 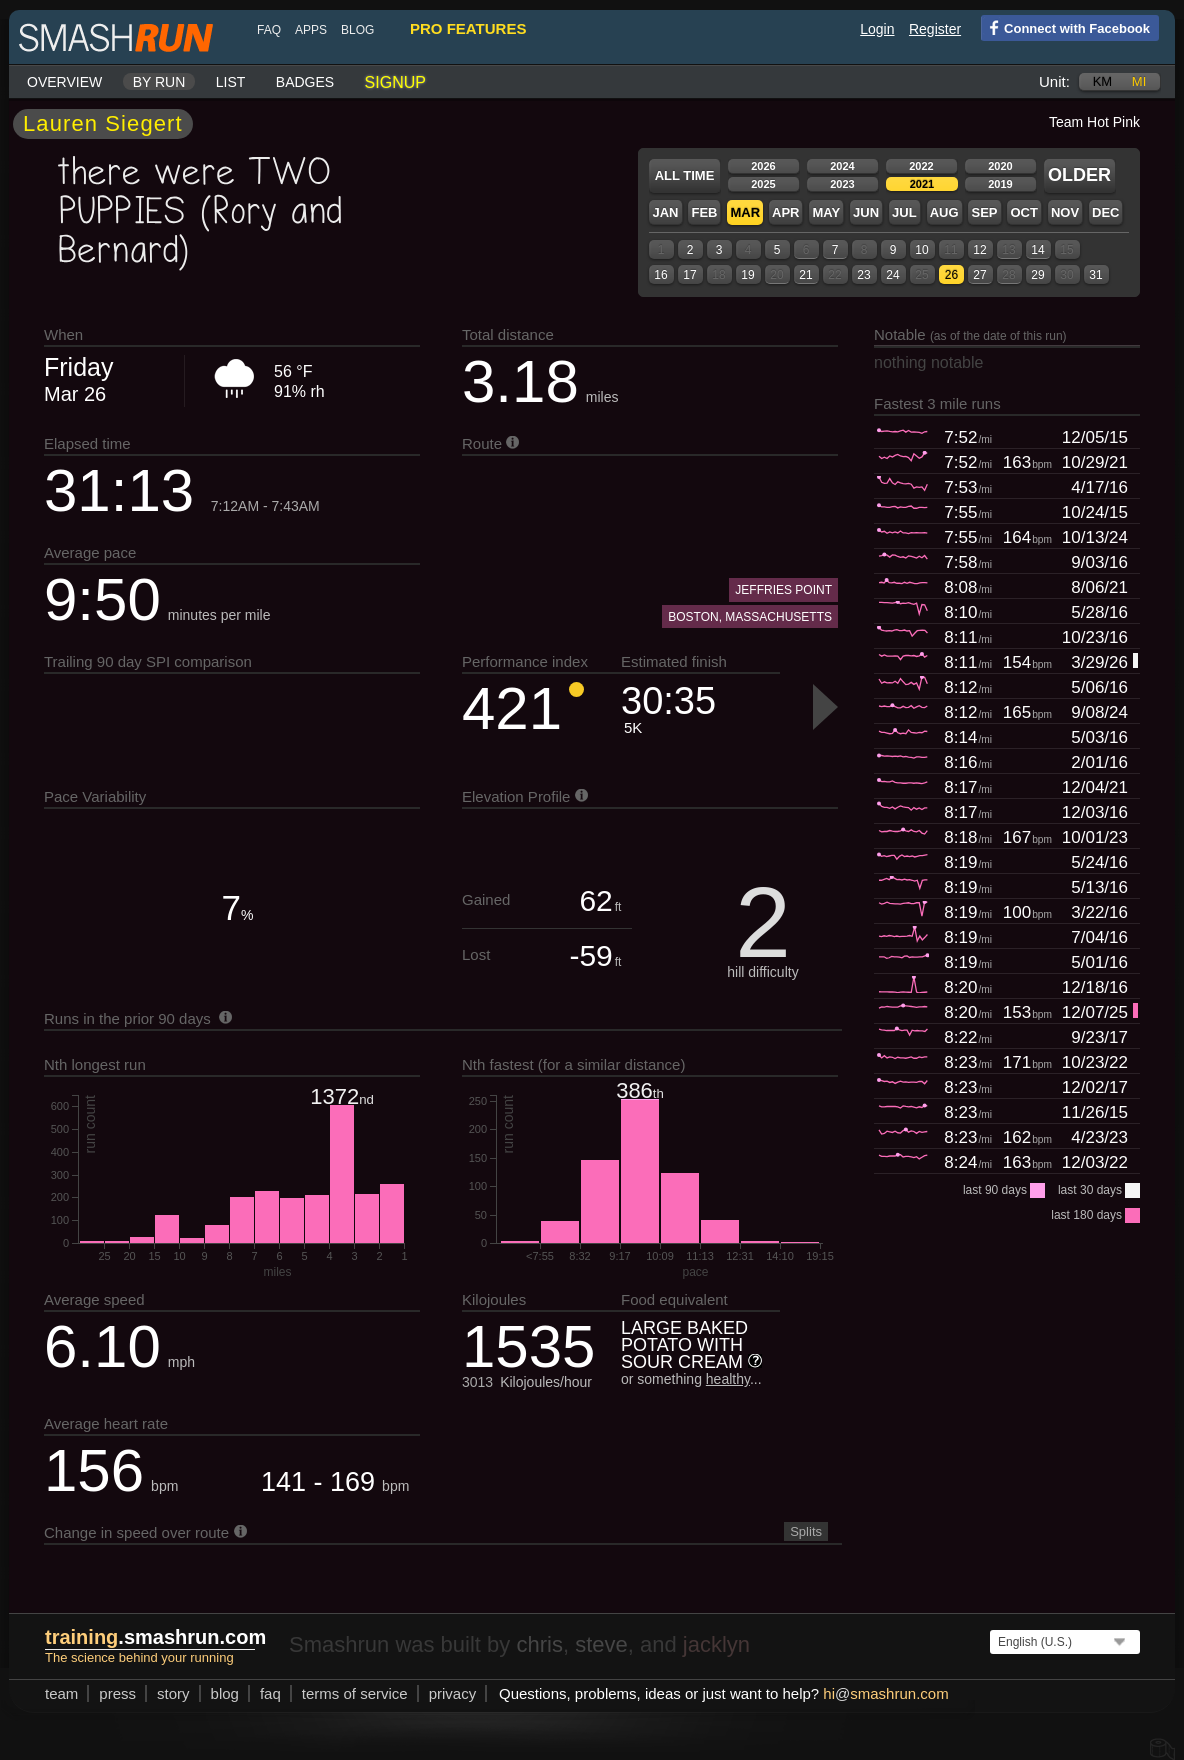 I want to click on Badges, so click(x=305, y=82).